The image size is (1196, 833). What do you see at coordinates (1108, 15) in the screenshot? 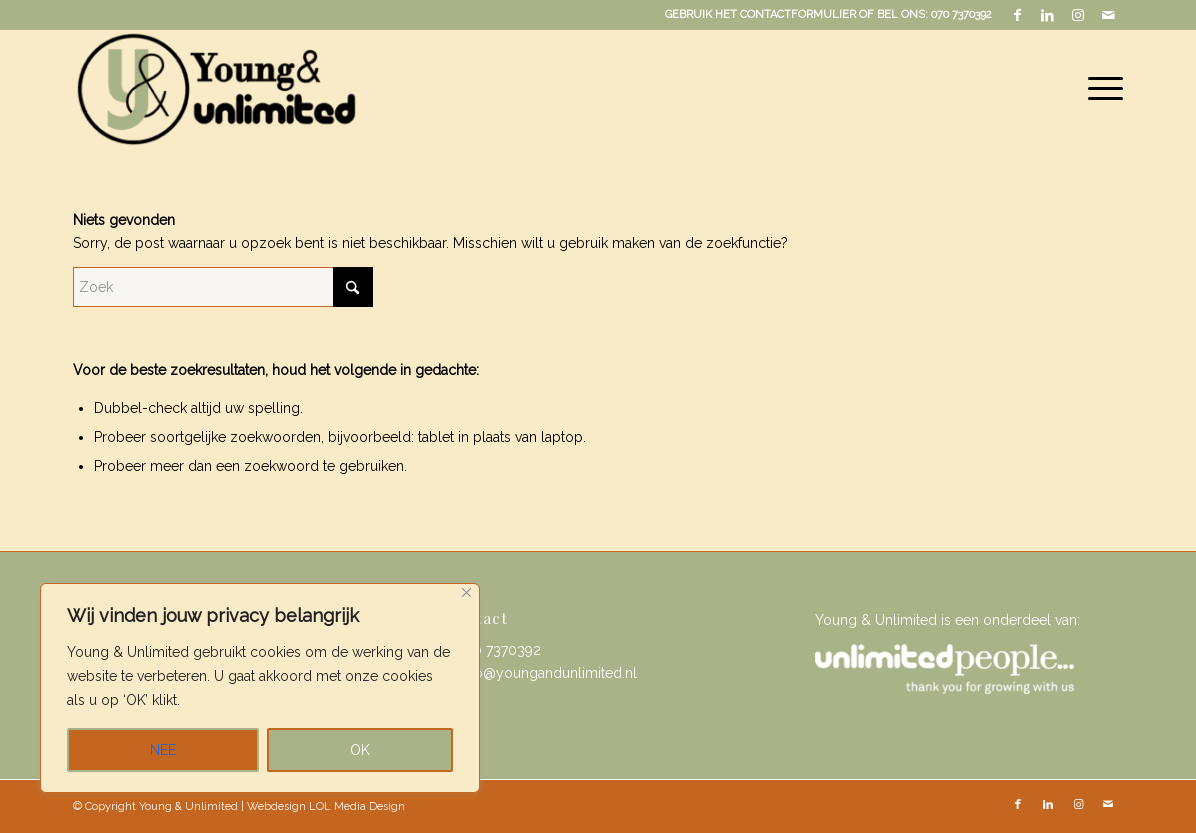
I see `[Link naar Mail]` at bounding box center [1108, 15].